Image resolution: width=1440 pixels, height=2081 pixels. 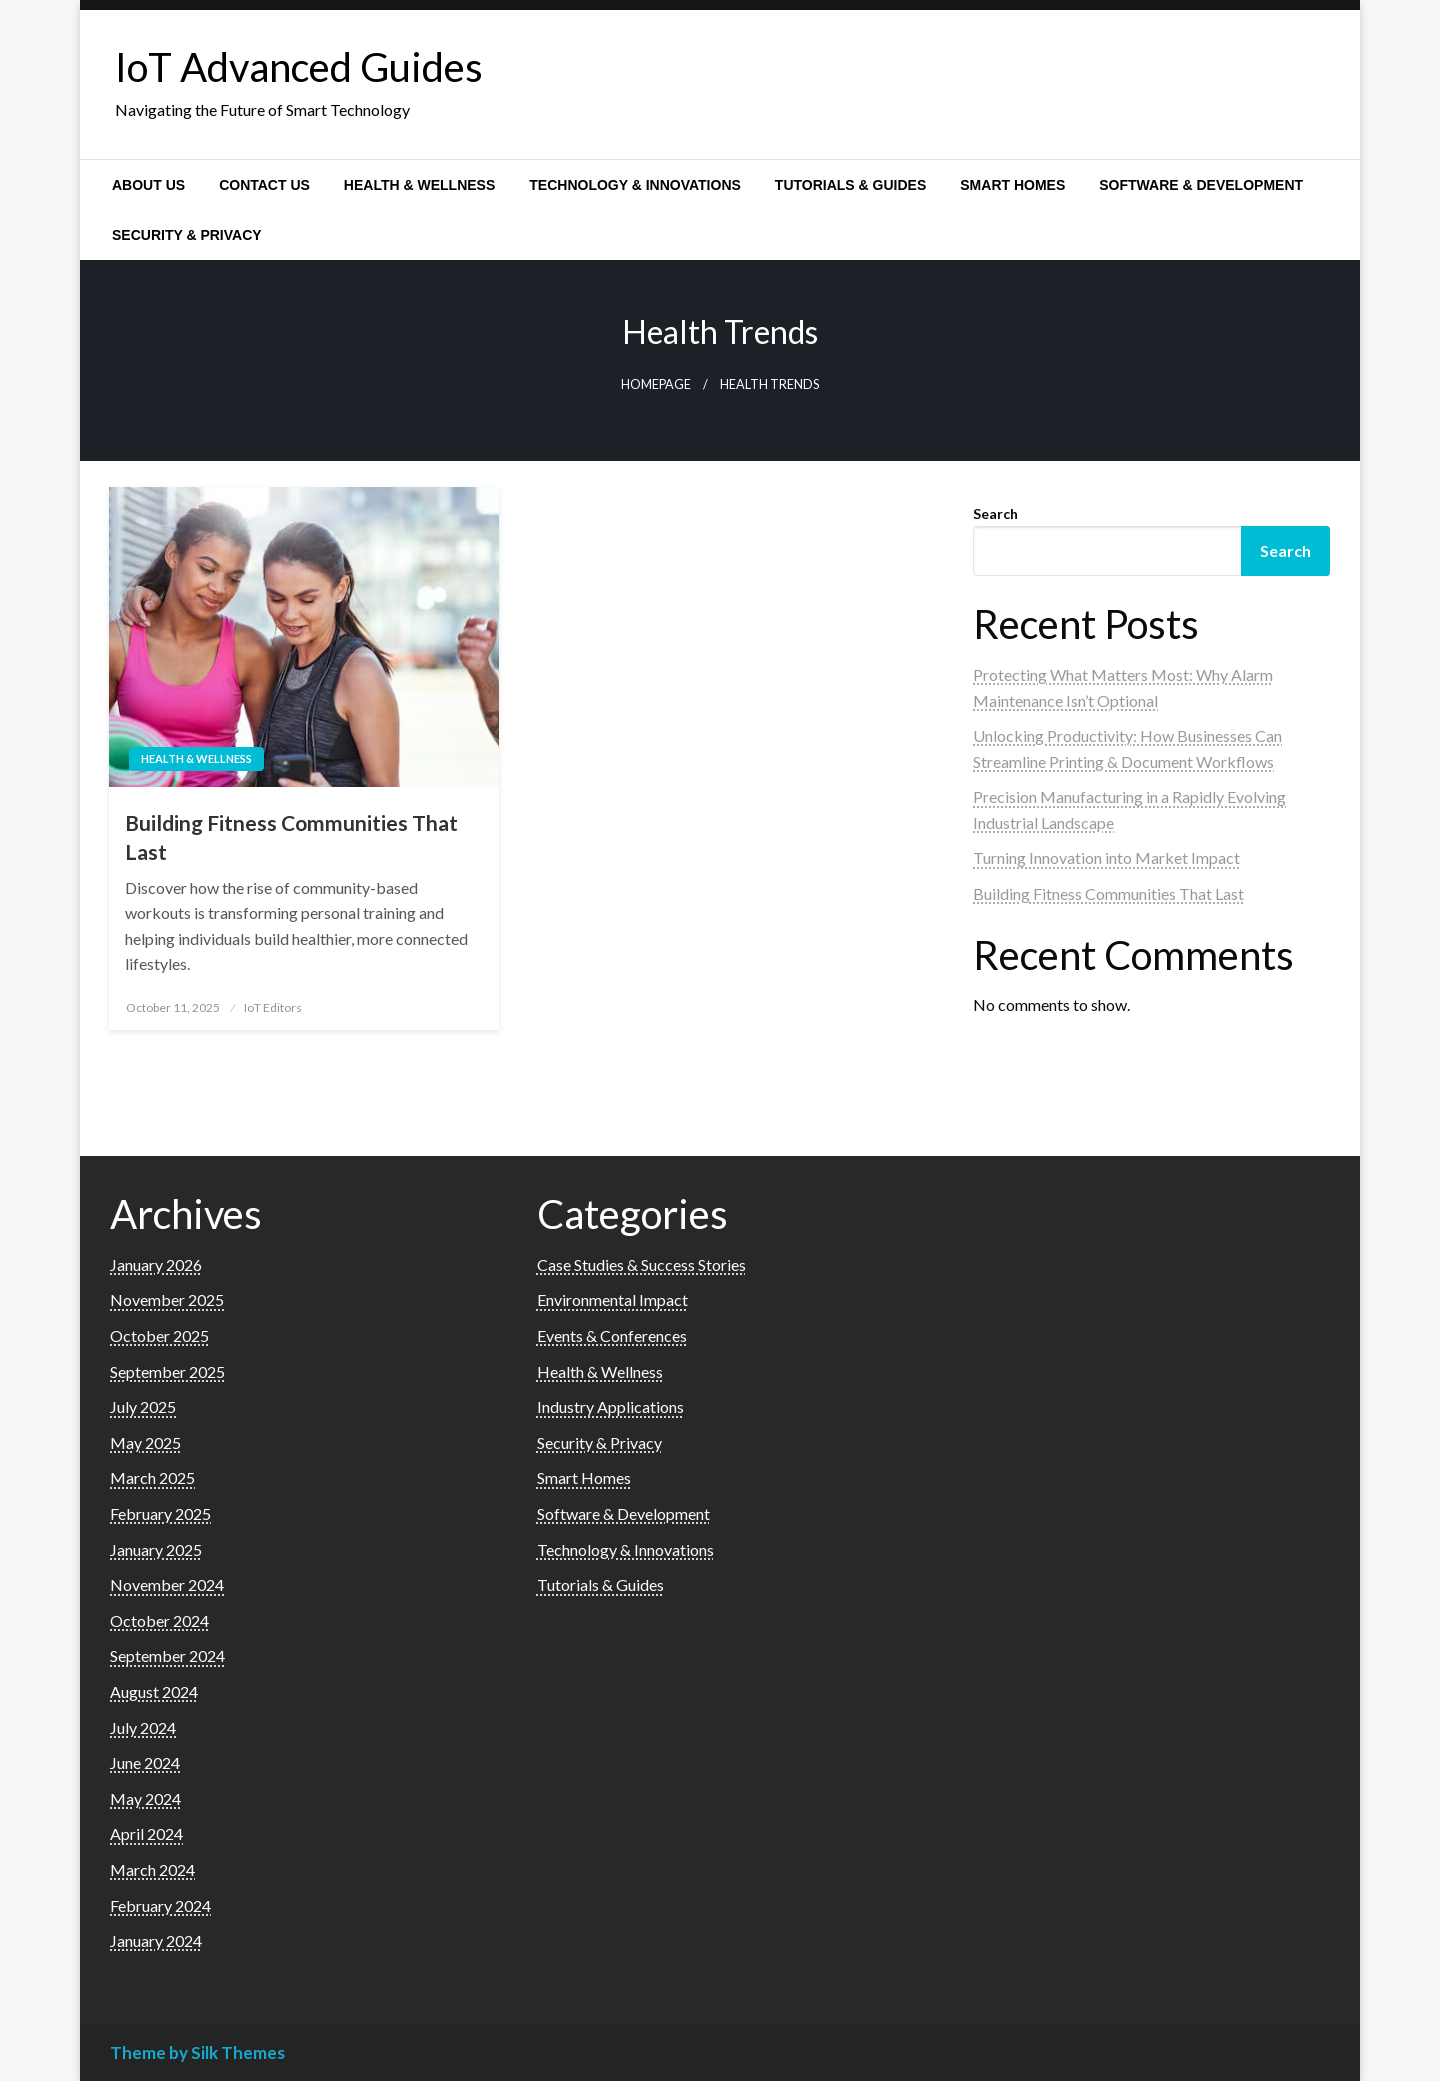 I want to click on July 2024, so click(x=143, y=1727).